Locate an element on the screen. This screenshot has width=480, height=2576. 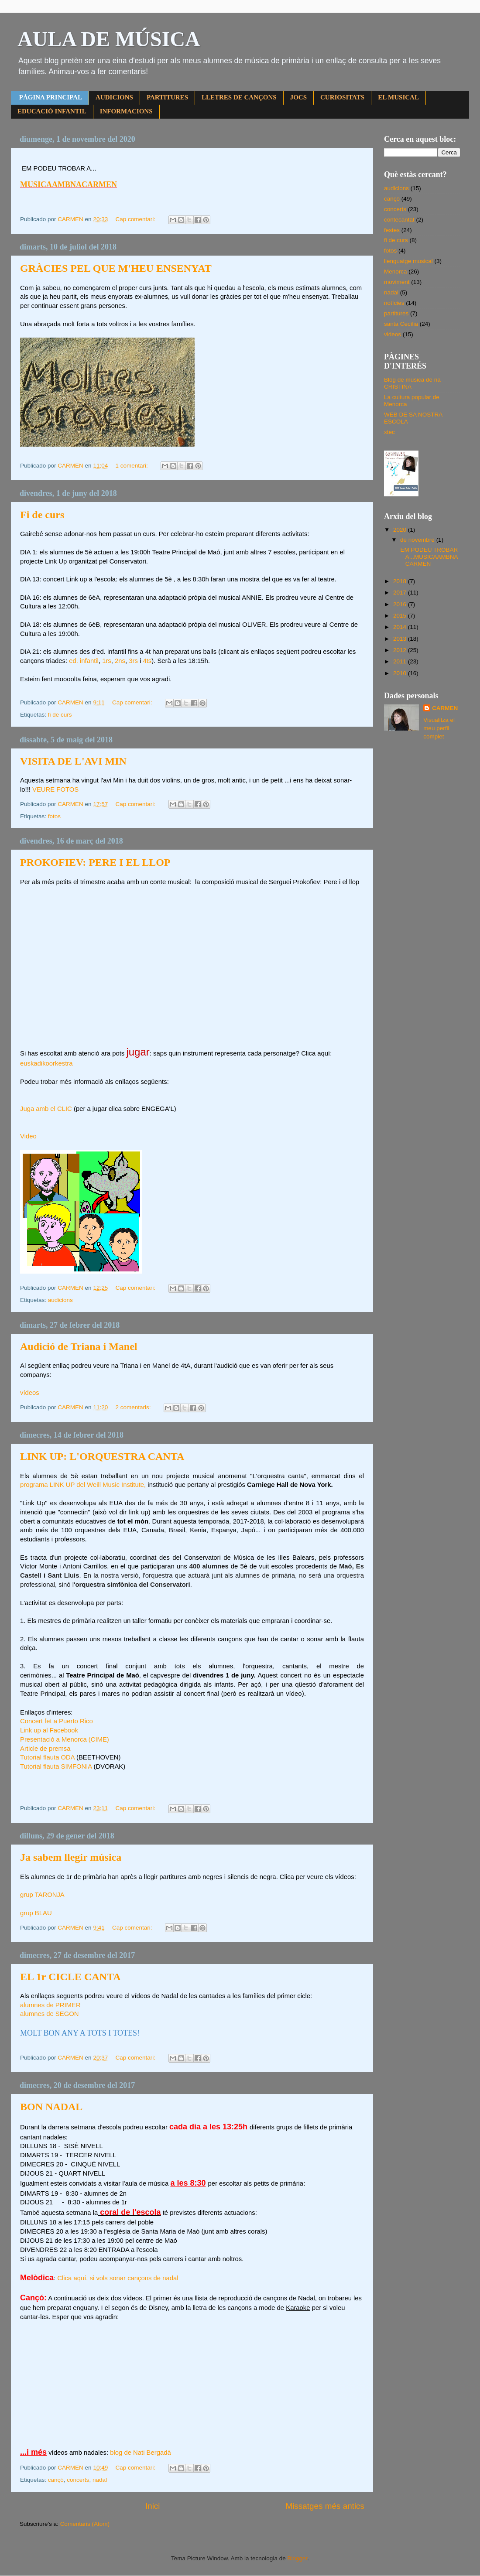
Video is located at coordinates (28, 1136).